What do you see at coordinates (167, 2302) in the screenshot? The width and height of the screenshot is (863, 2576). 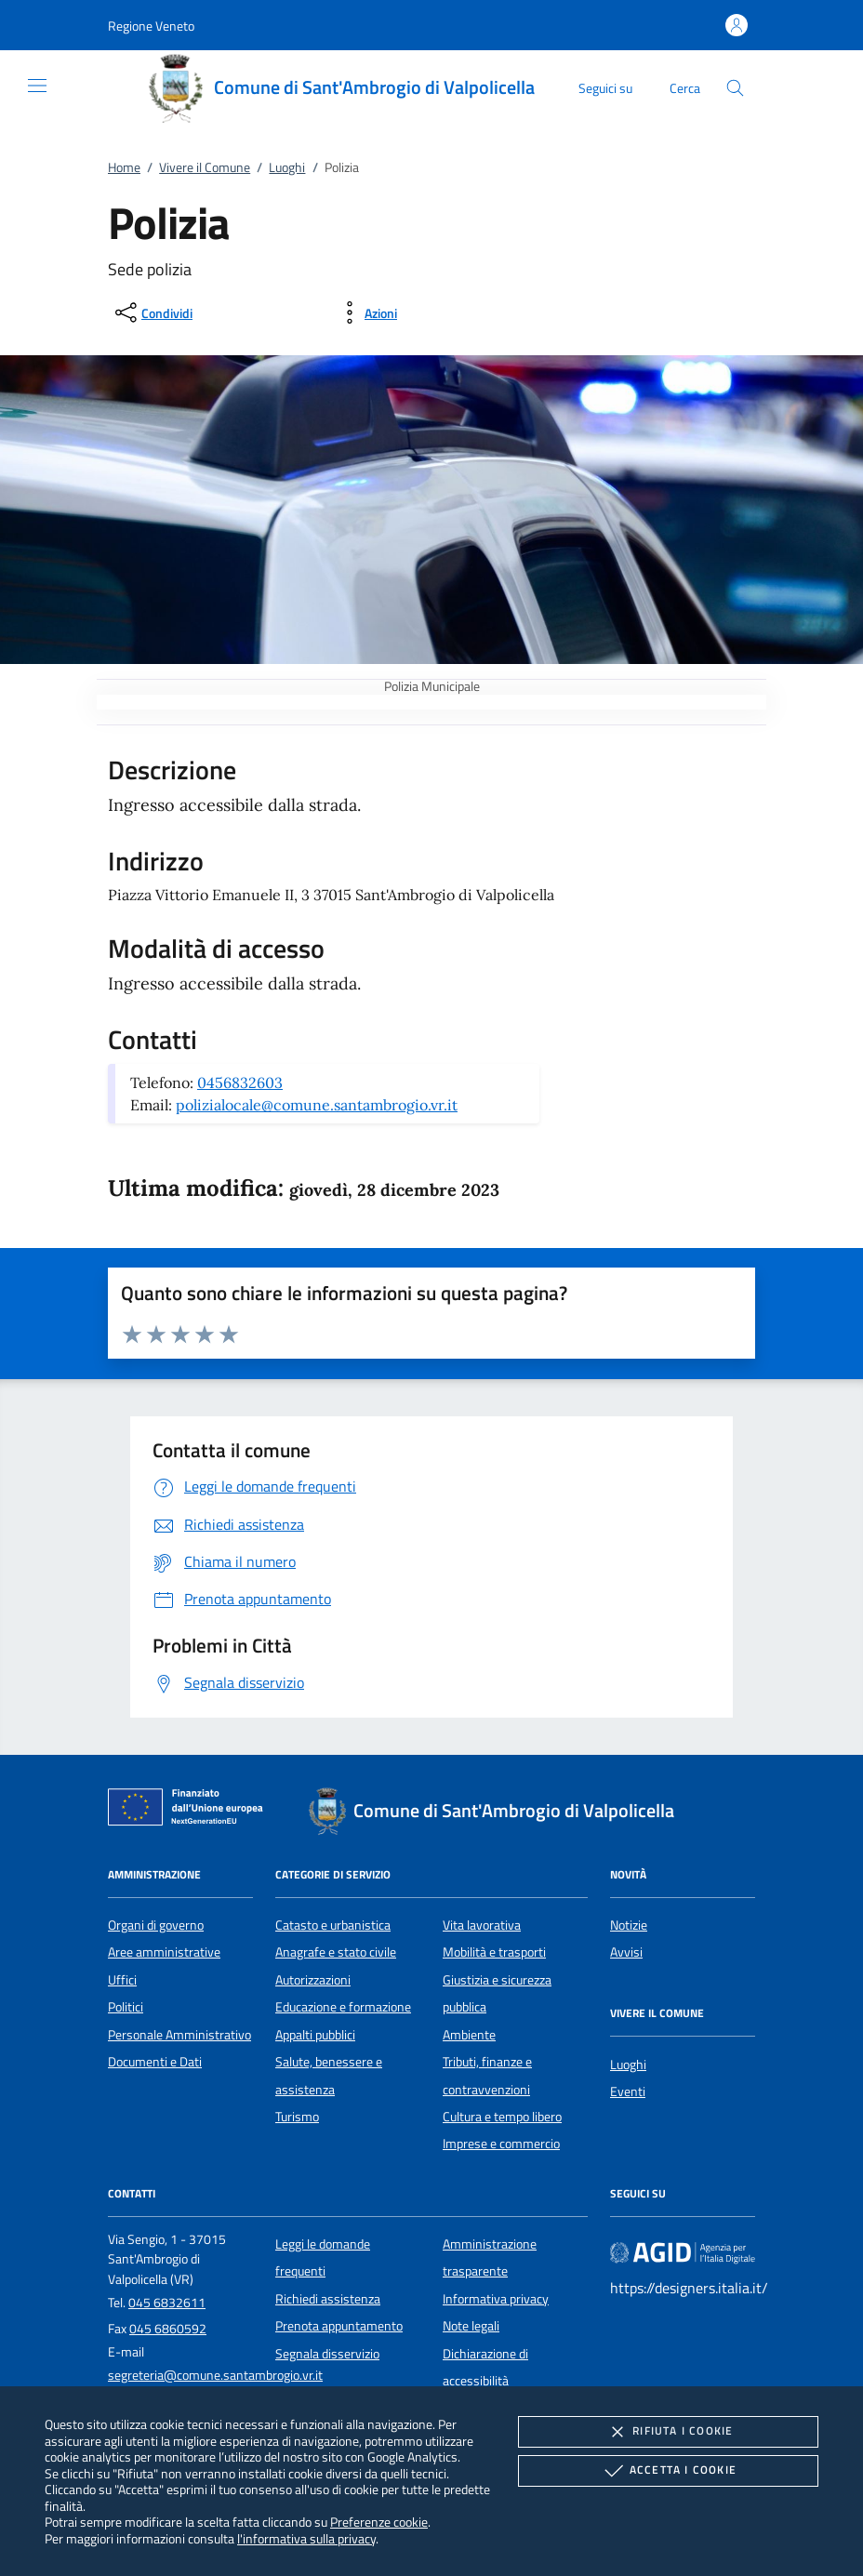 I see `045 6832611` at bounding box center [167, 2302].